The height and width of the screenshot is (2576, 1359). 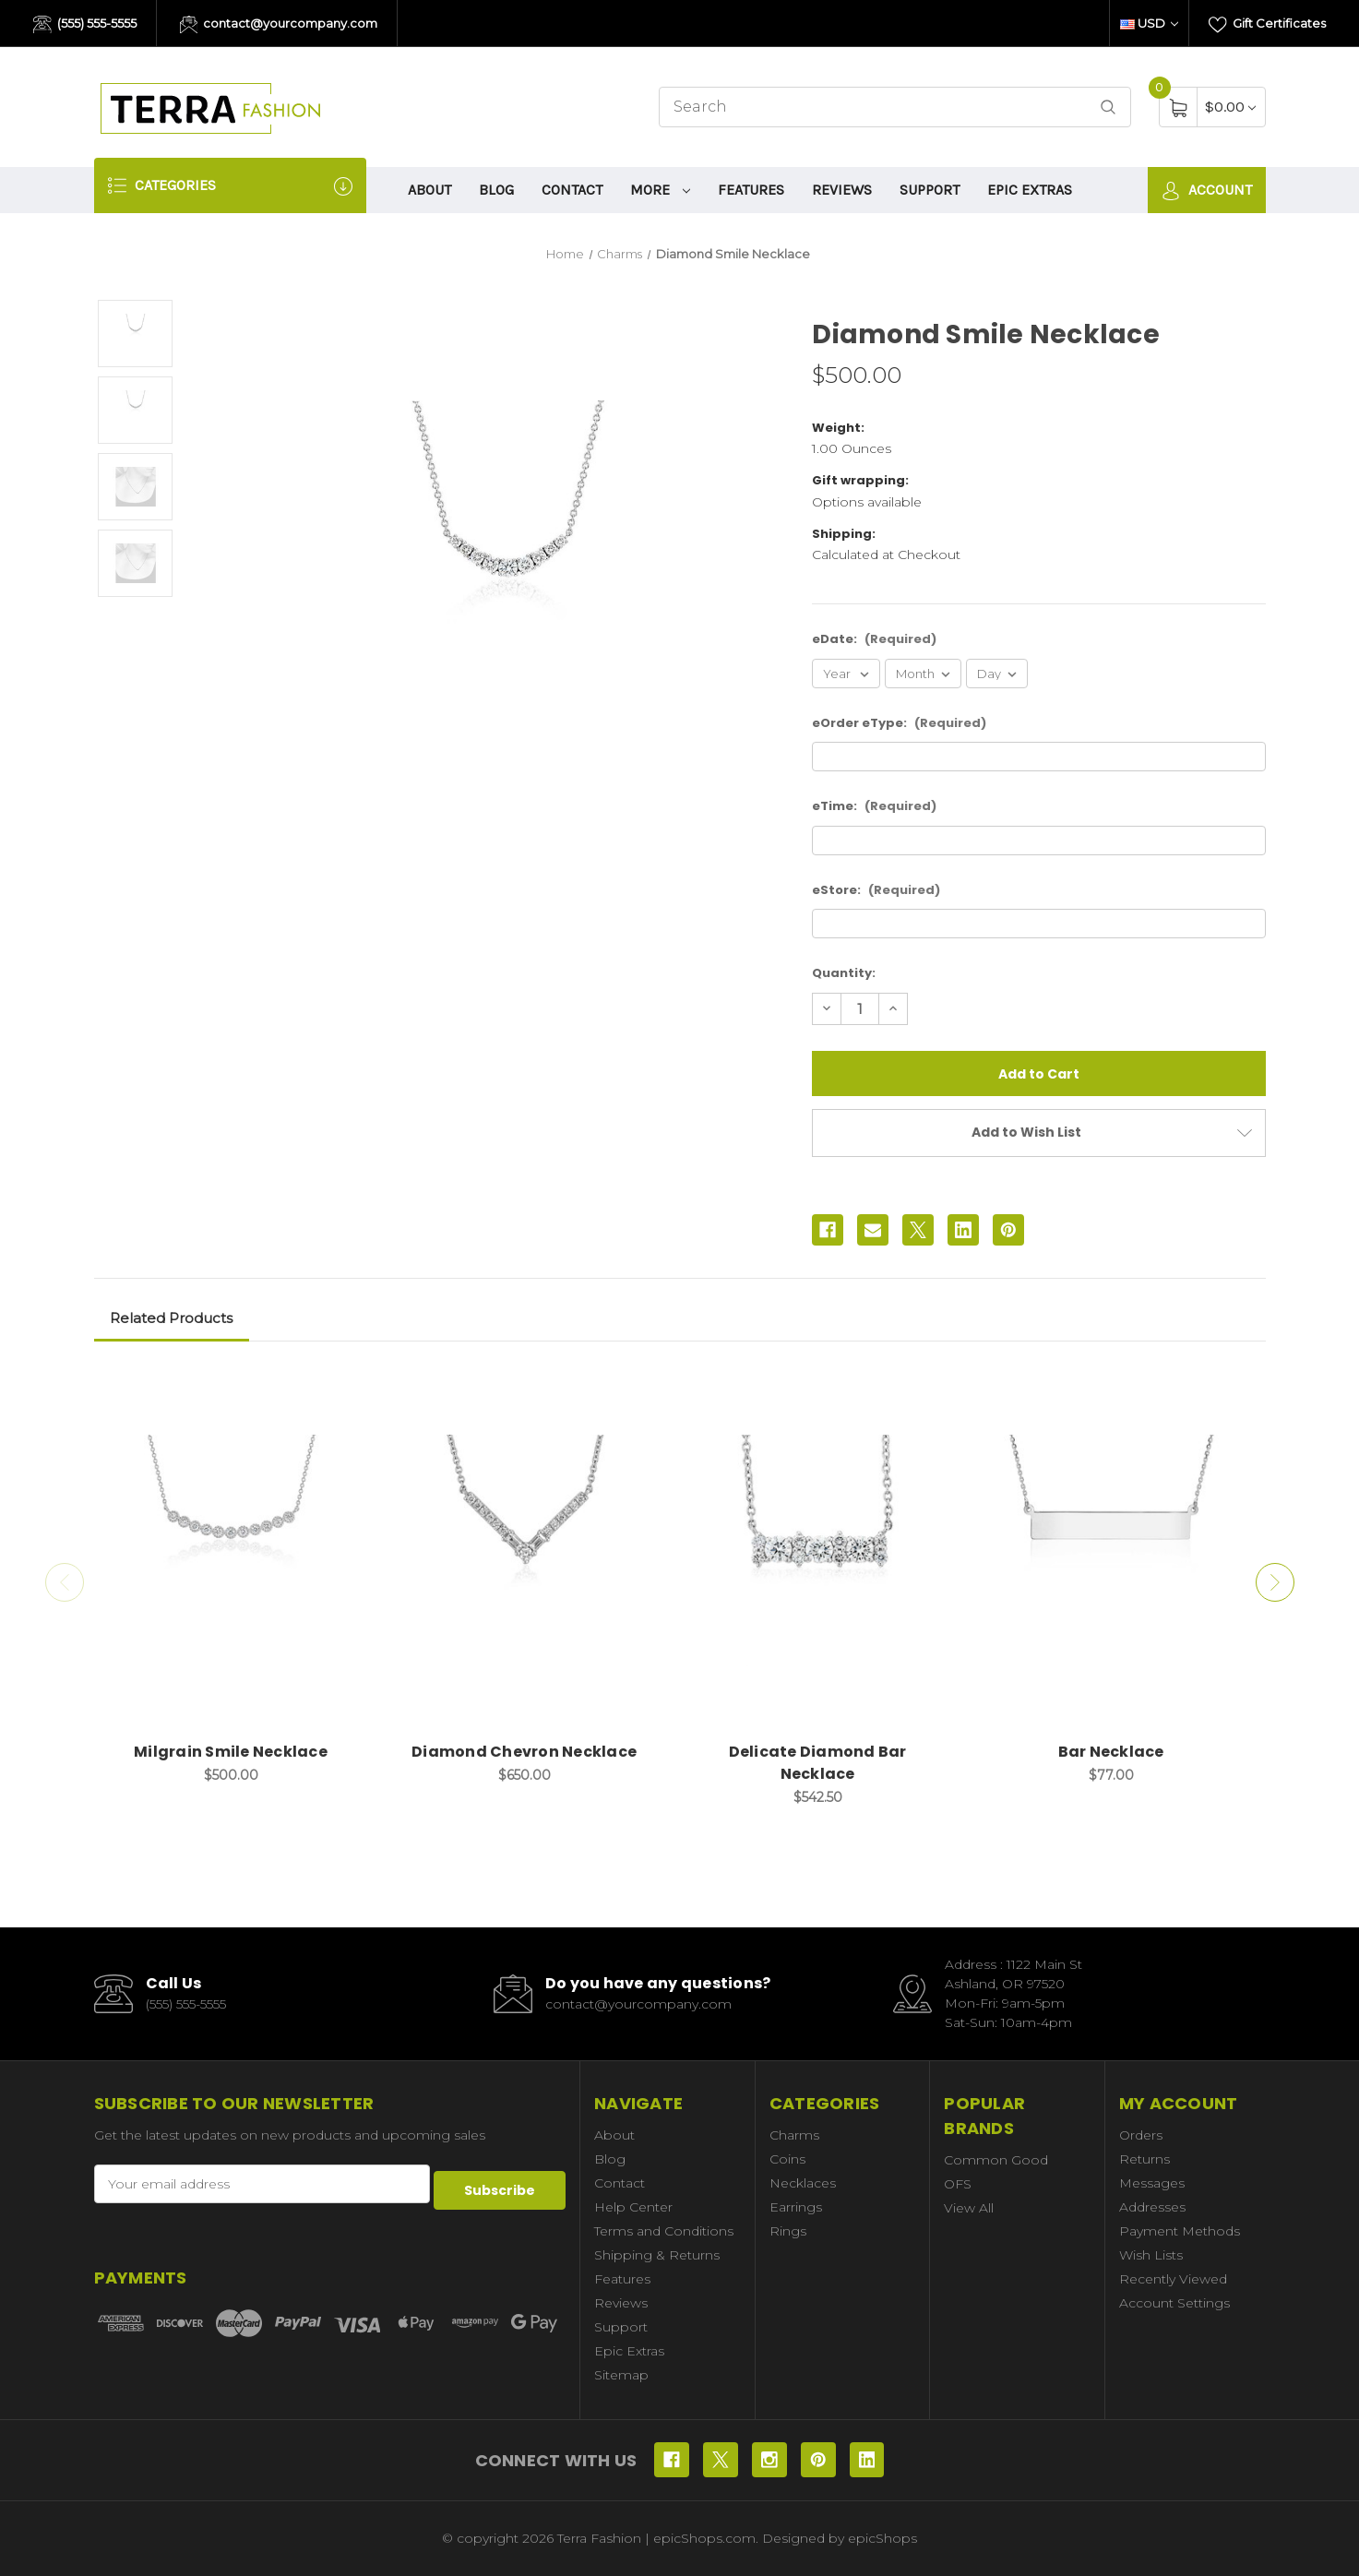 What do you see at coordinates (657, 2255) in the screenshot?
I see `Shipping & Returns` at bounding box center [657, 2255].